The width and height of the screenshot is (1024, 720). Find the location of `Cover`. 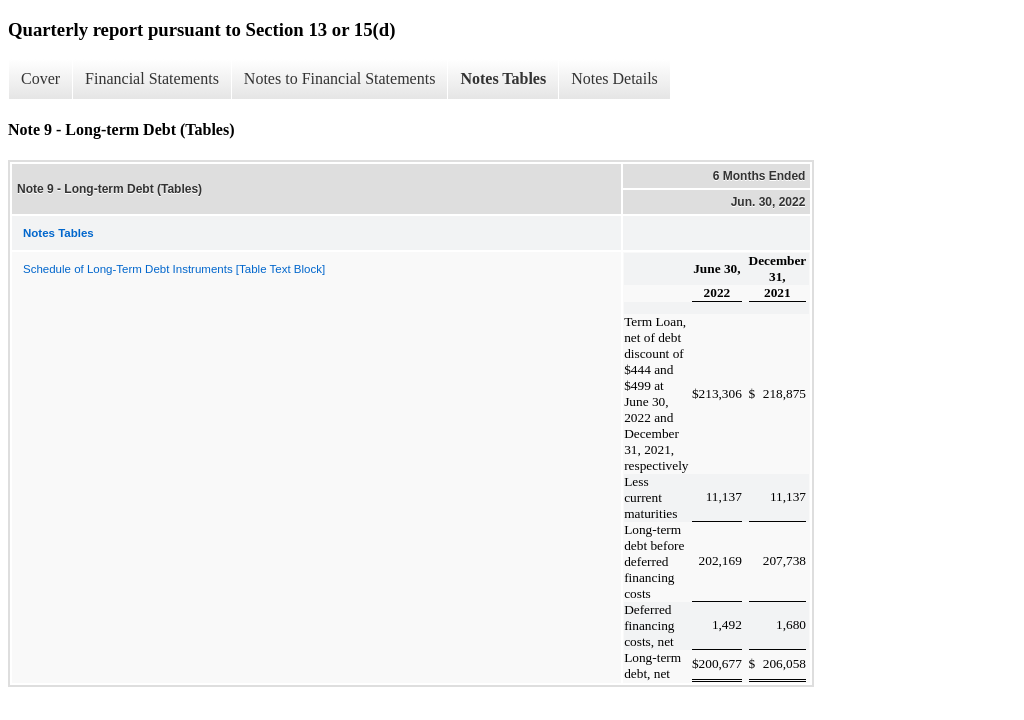

Cover is located at coordinates (40, 78).